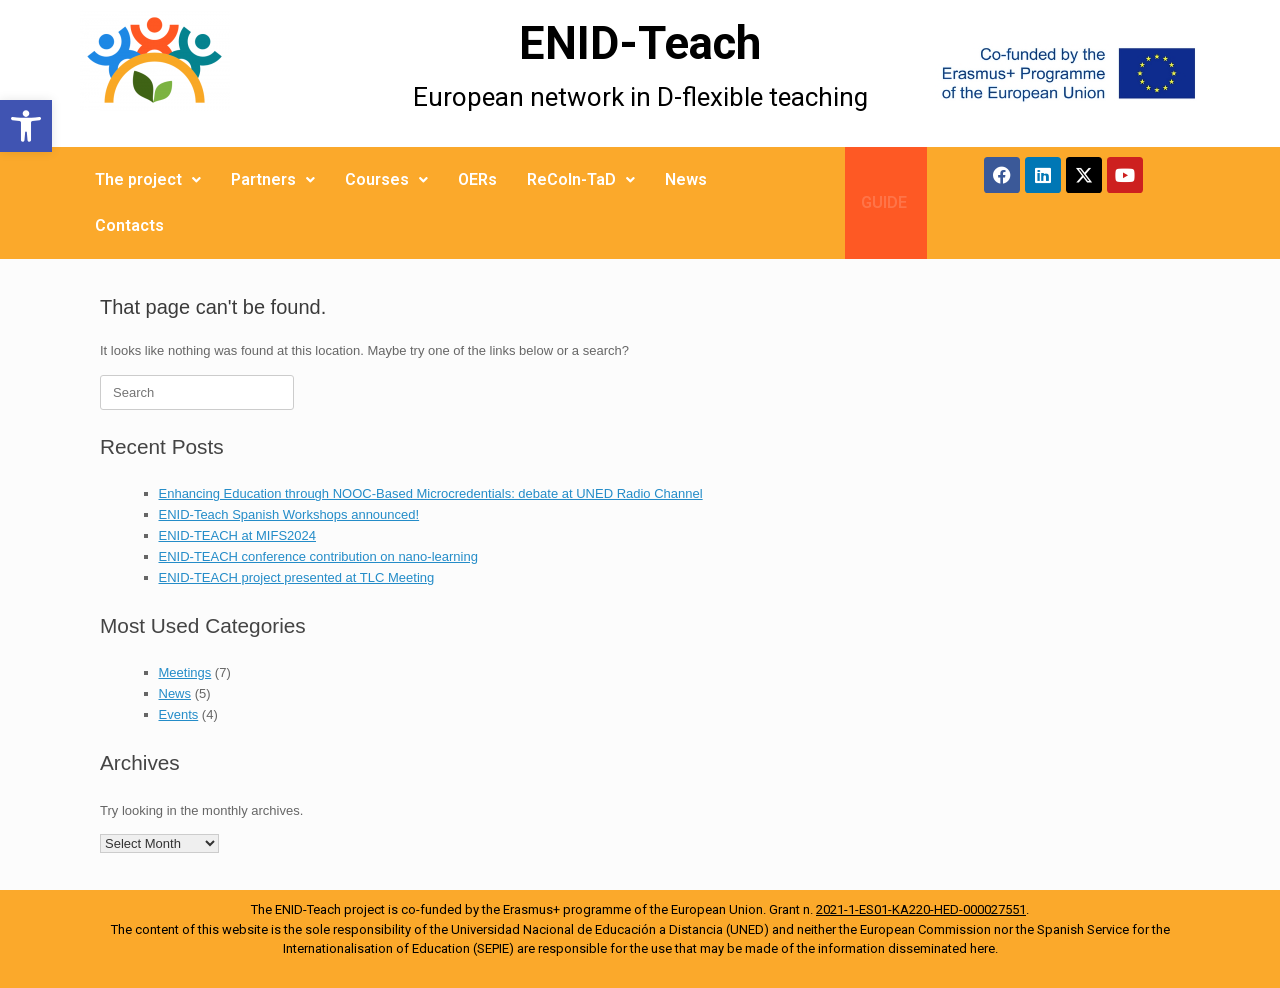 The image size is (1280, 988). What do you see at coordinates (273, 179) in the screenshot?
I see `Partners` at bounding box center [273, 179].